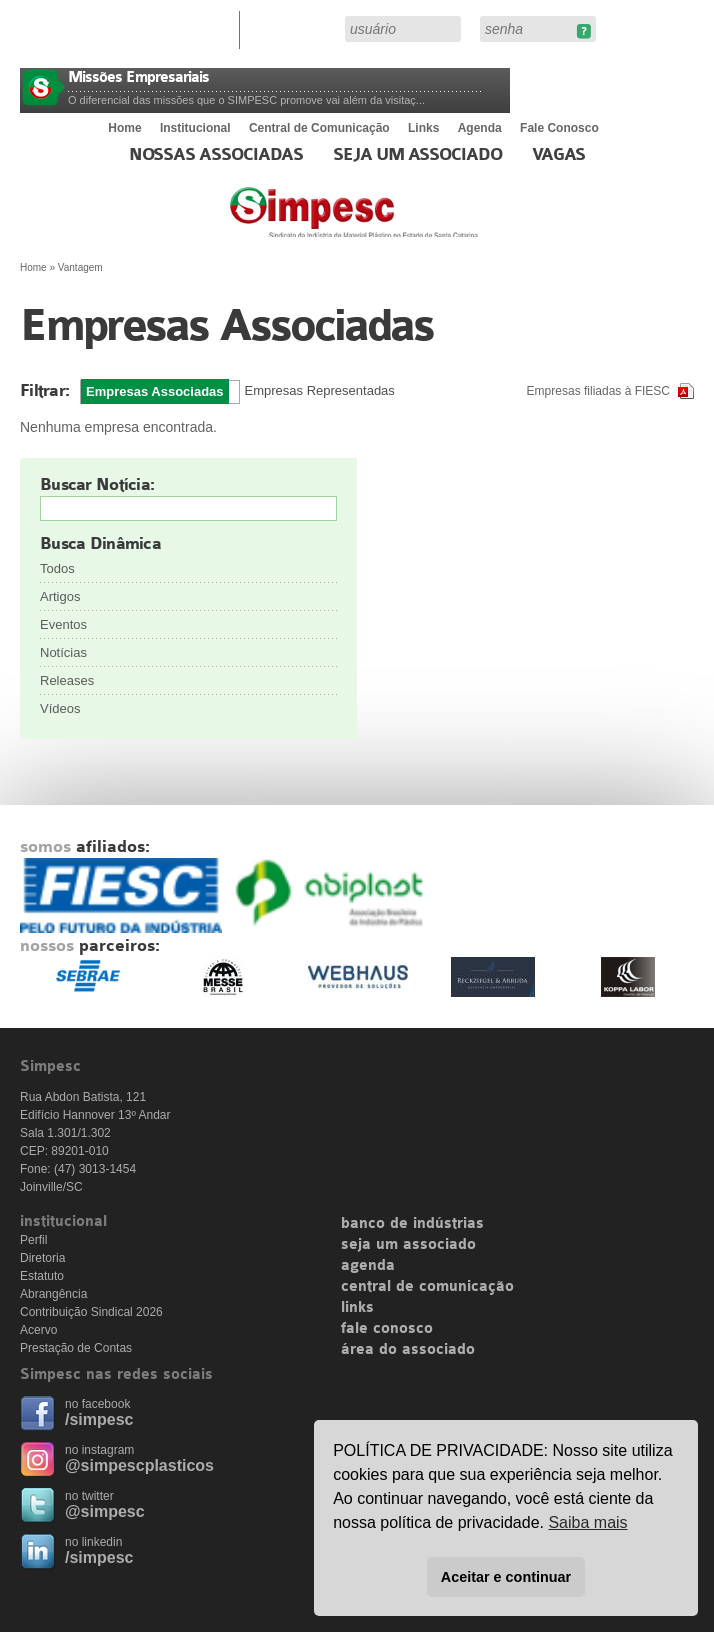  Describe the element at coordinates (76, 1348) in the screenshot. I see `Prestação de Contas` at that location.